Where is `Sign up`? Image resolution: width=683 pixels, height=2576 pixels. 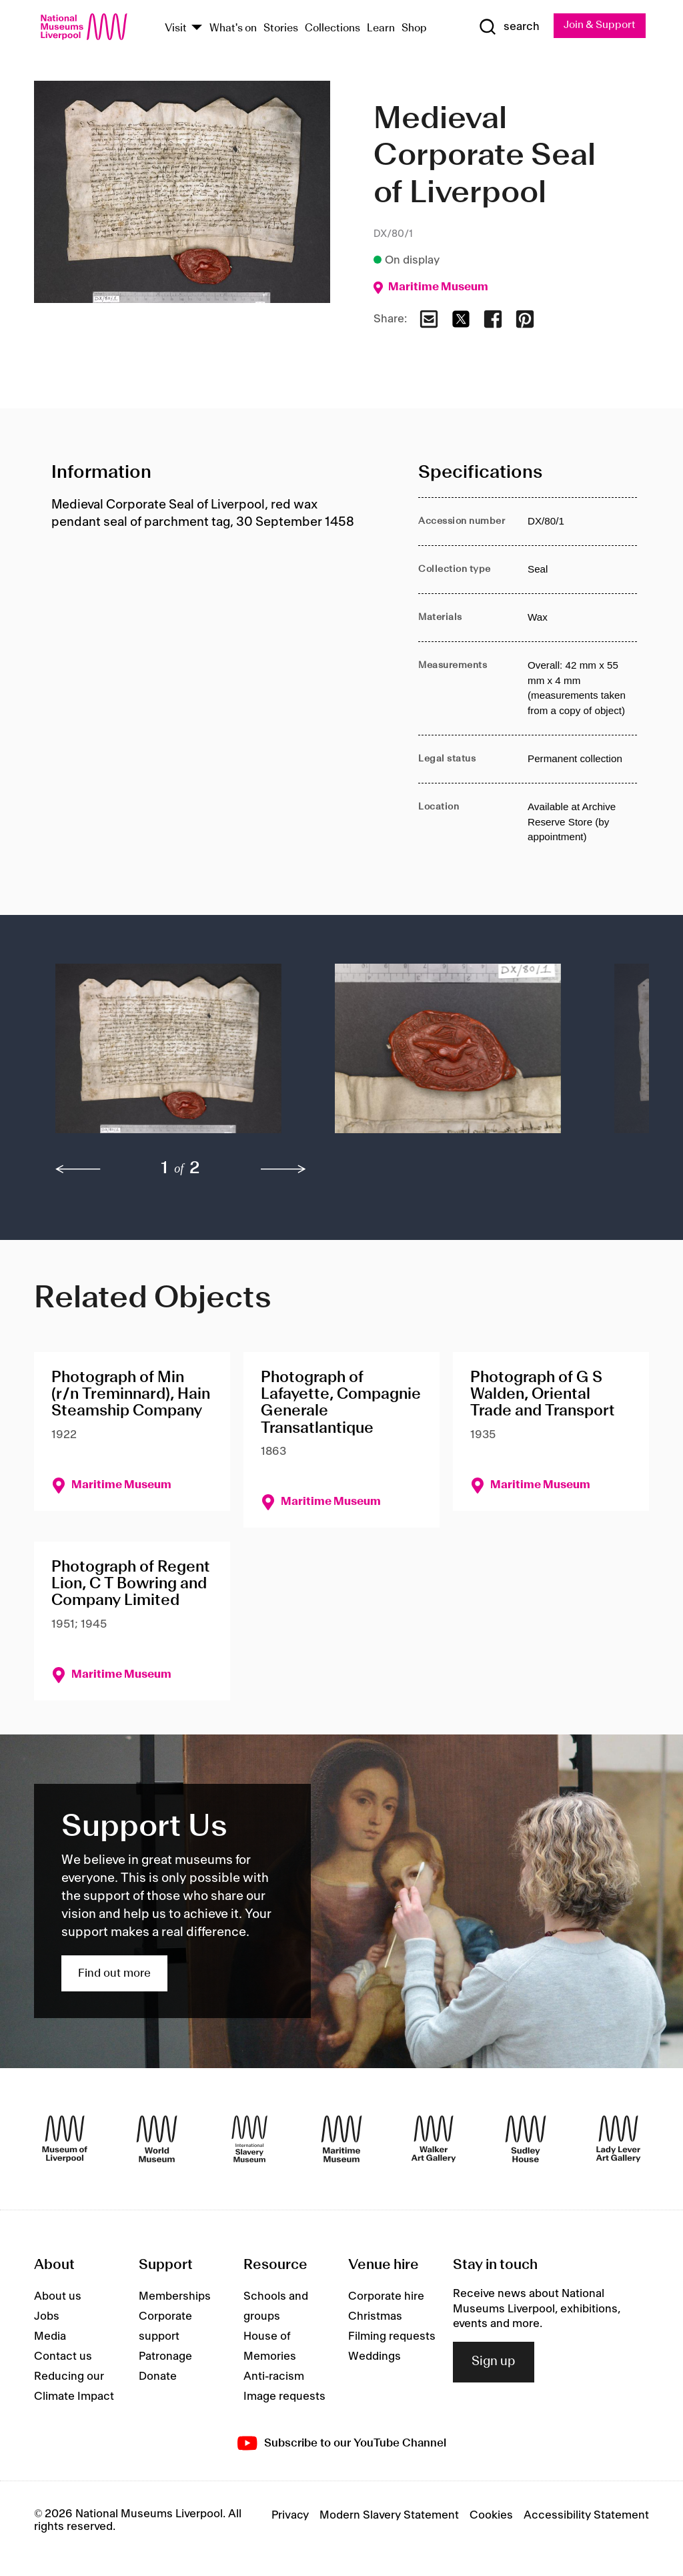
Sign up is located at coordinates (494, 2362).